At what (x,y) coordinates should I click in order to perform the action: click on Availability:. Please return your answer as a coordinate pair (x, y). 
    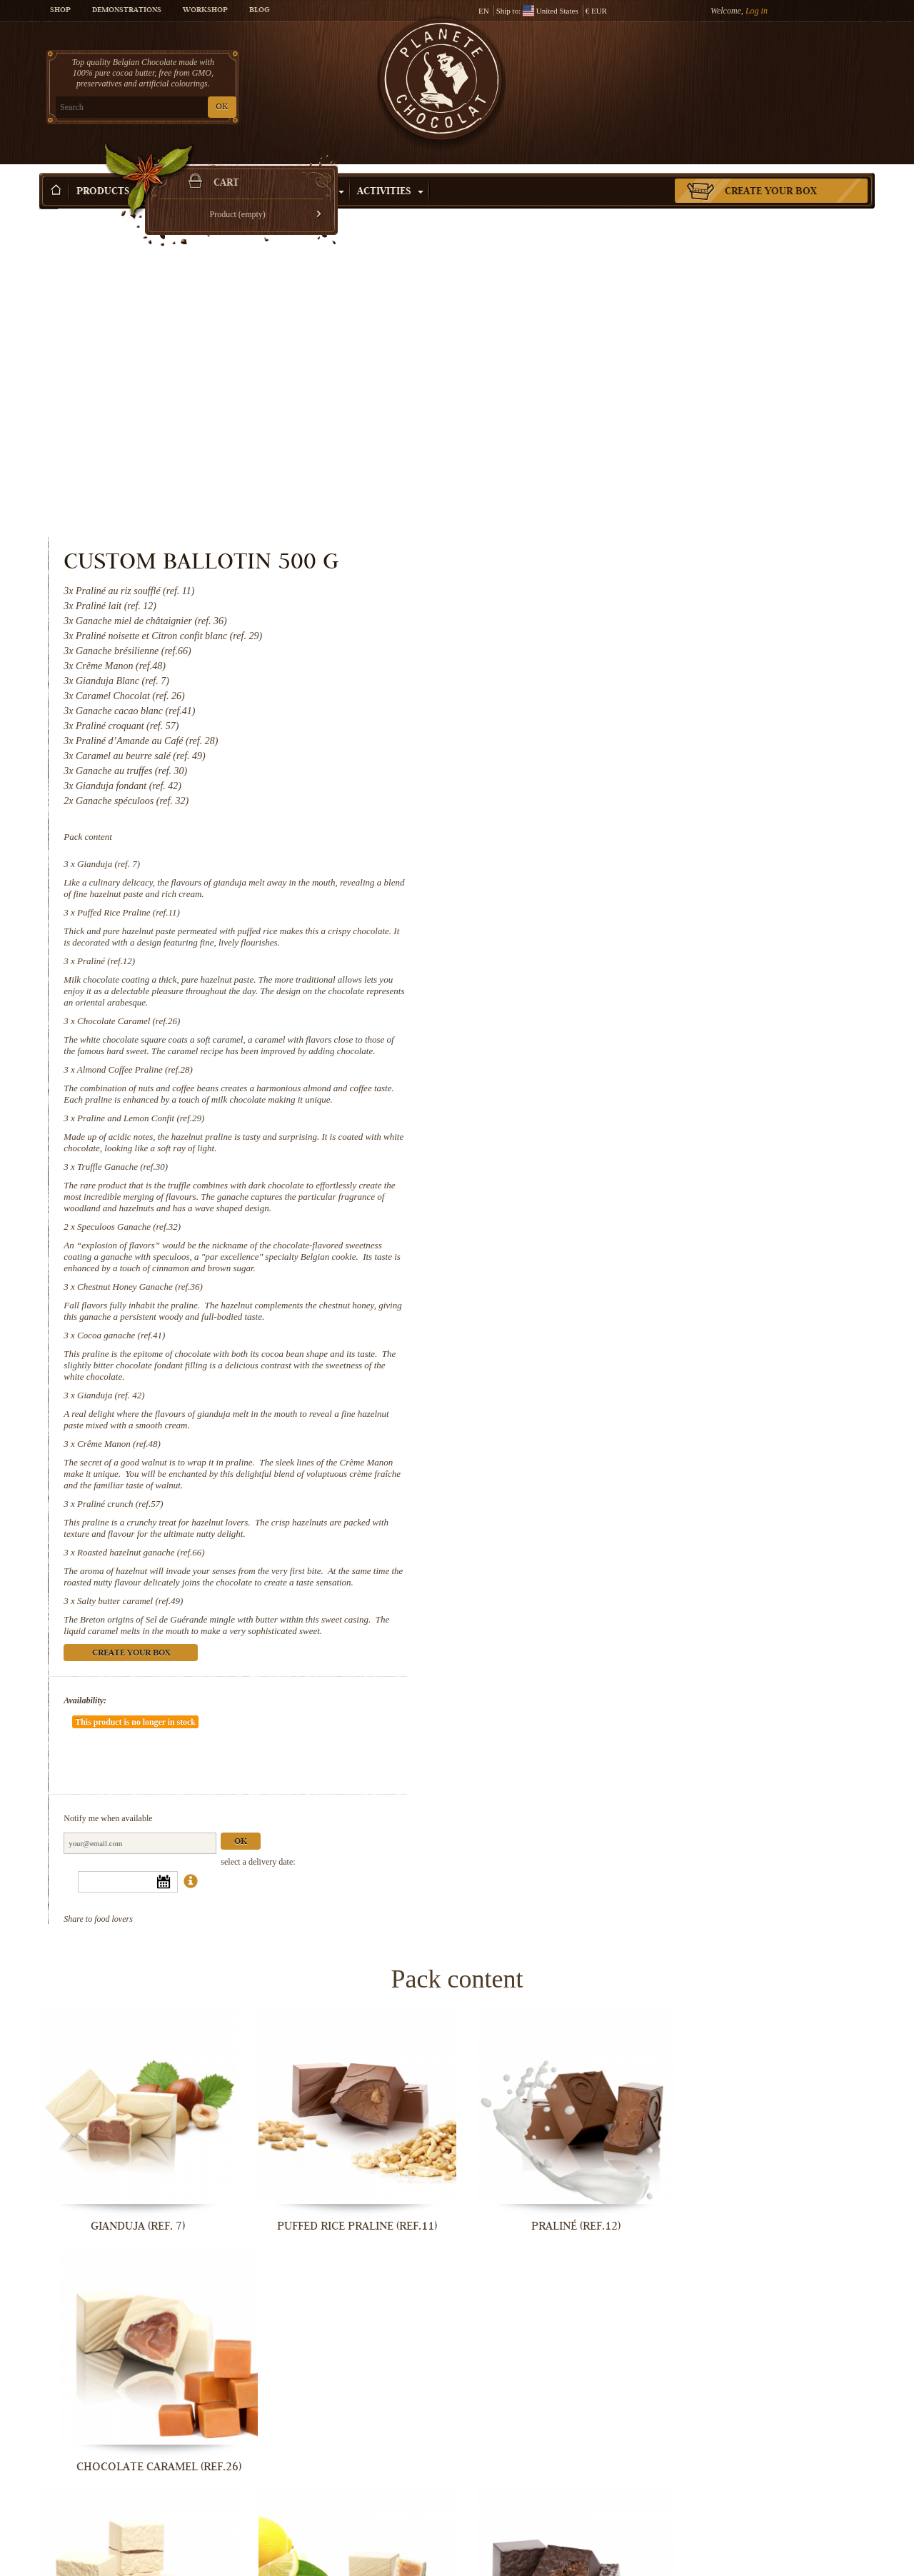
    Looking at the image, I should click on (564, 1370).